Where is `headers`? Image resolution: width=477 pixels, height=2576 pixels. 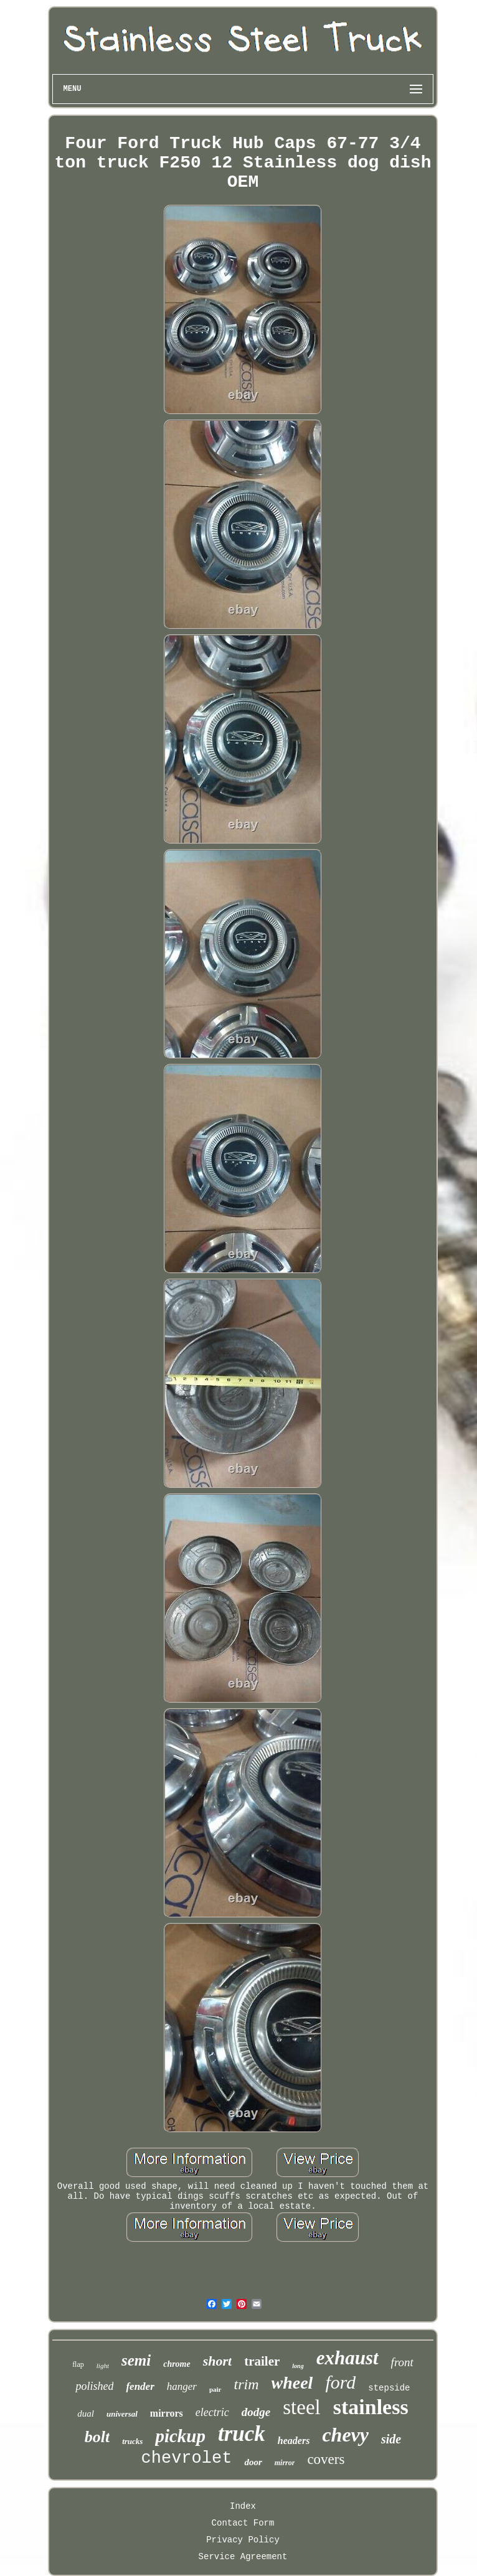 headers is located at coordinates (294, 2440).